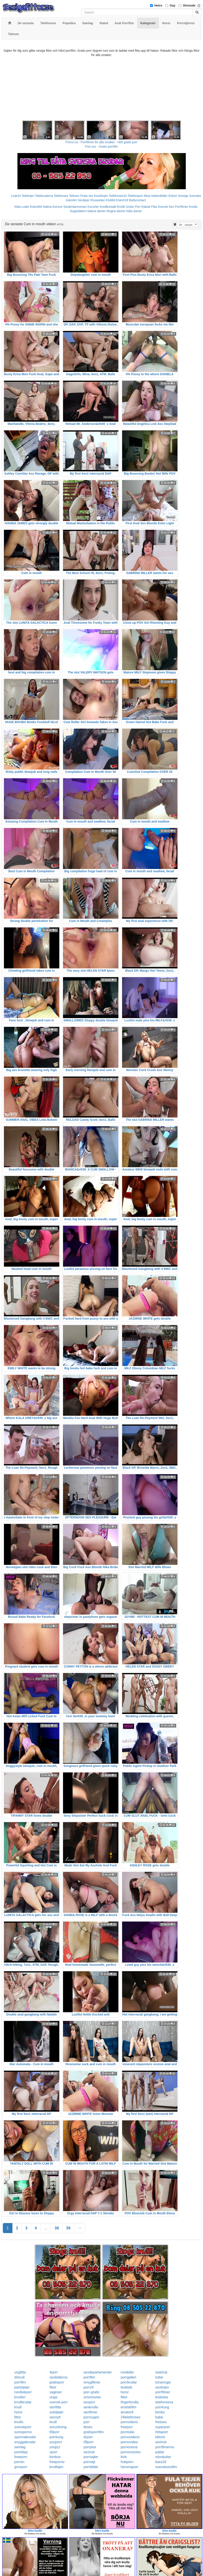 The width and height of the screenshot is (203, 2576). Describe the element at coordinates (58, 2377) in the screenshot. I see `sexbilderna` at that location.